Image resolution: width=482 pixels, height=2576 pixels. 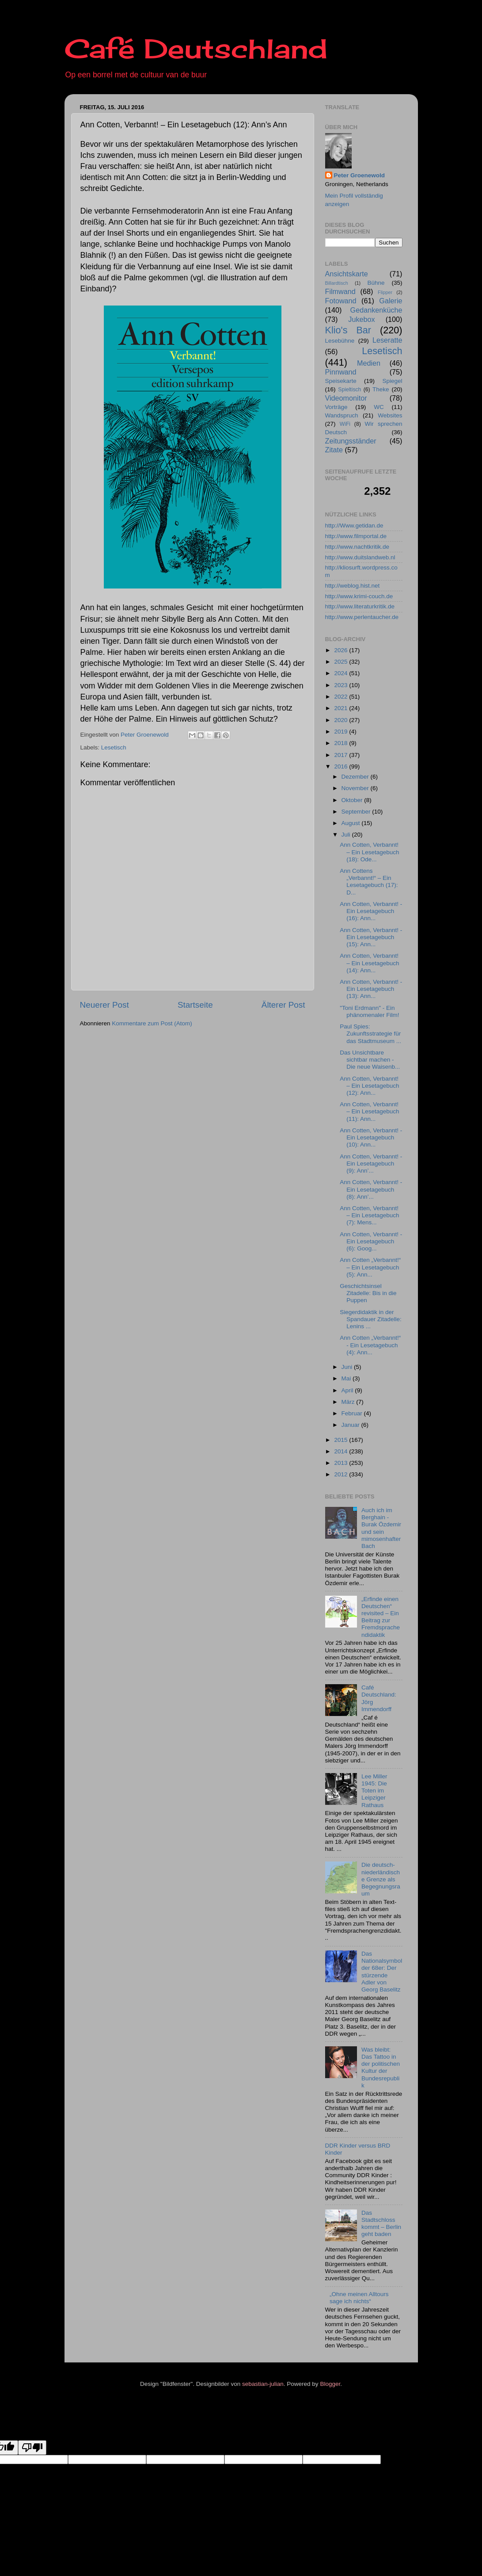 What do you see at coordinates (371, 1163) in the screenshot?
I see `Ann Cotten, Verbannt! - Ein Lesetagebuch (9): Ann’...` at bounding box center [371, 1163].